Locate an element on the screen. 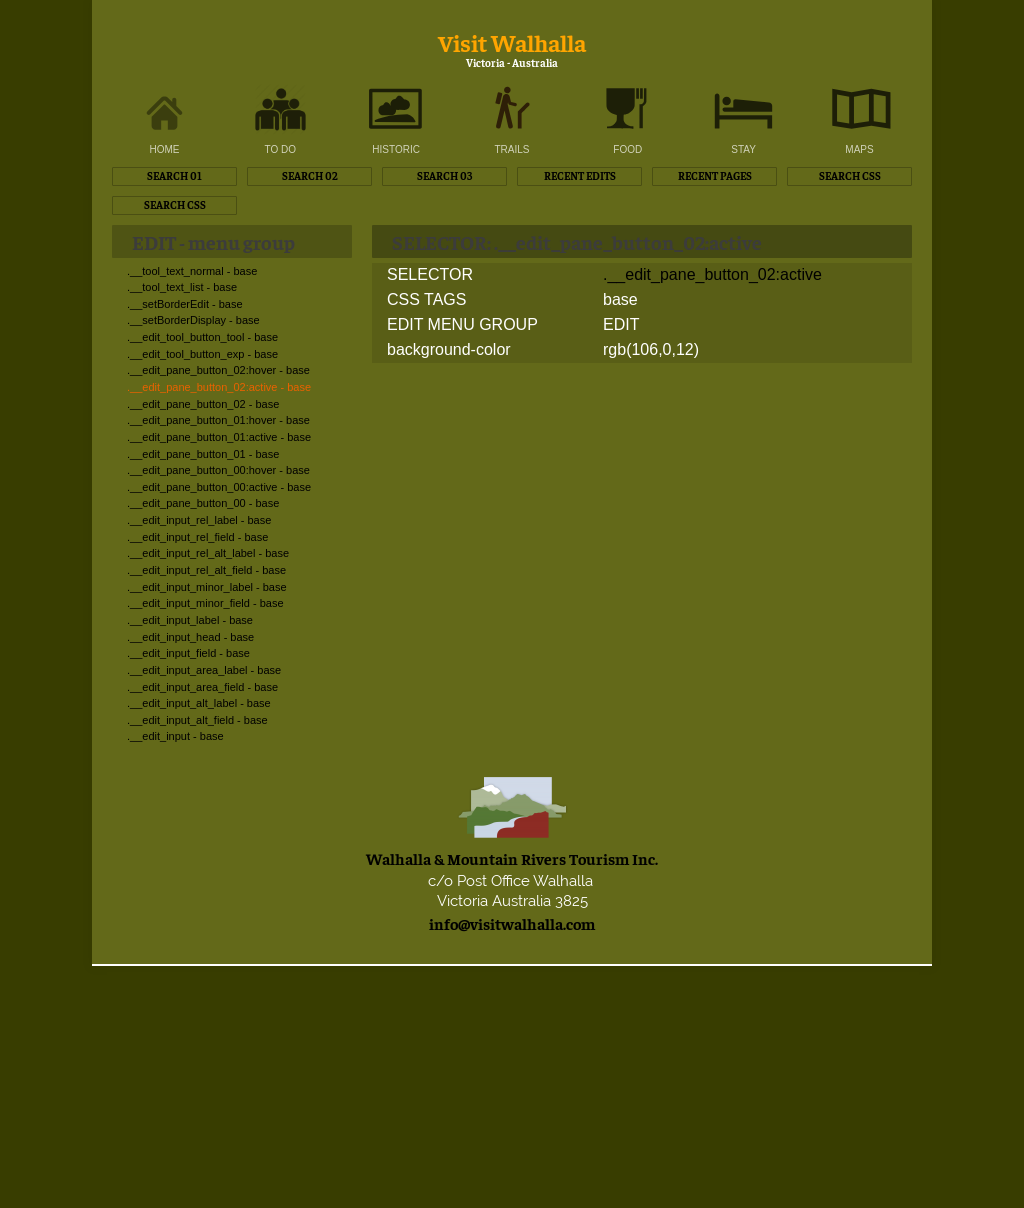  .__tool_text_list - base is located at coordinates (182, 287).